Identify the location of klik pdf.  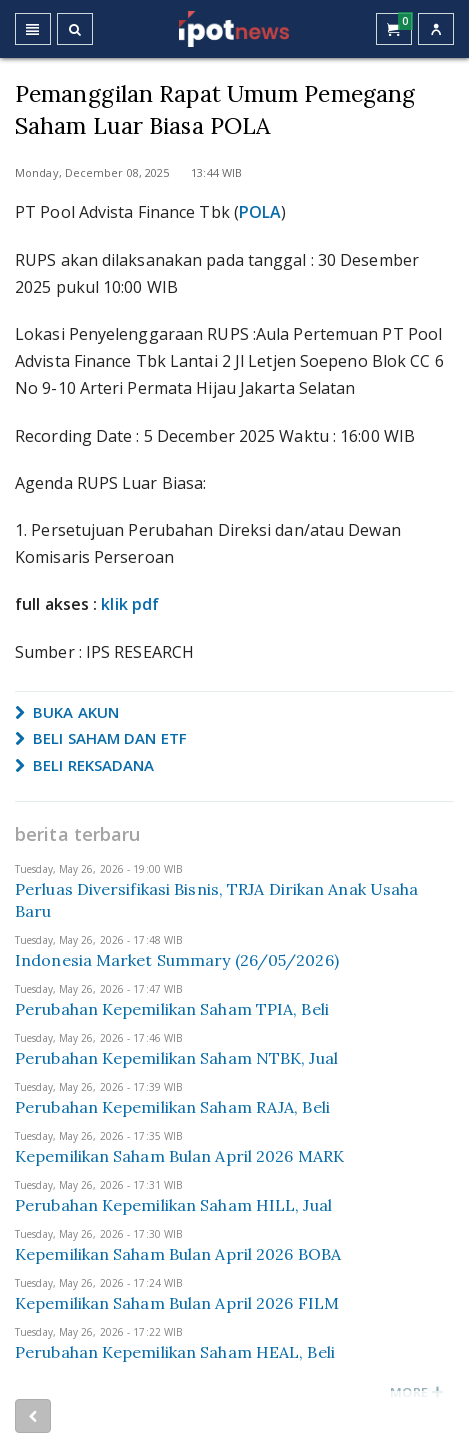
(130, 604).